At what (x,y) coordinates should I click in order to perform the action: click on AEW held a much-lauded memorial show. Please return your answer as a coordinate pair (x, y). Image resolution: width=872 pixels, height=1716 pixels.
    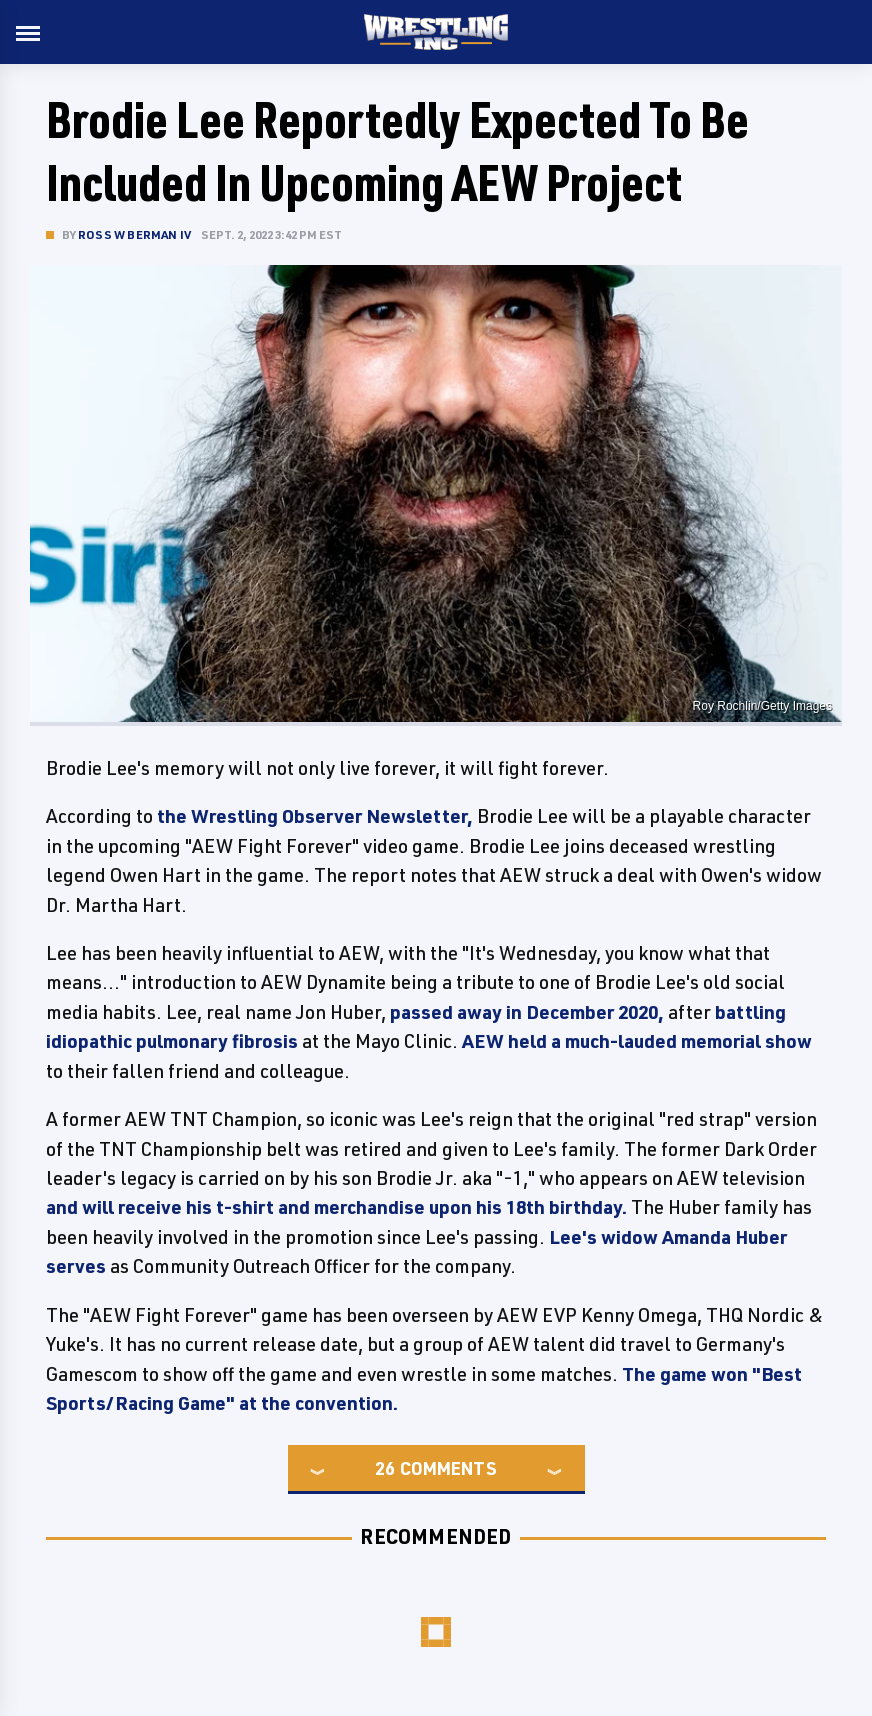
    Looking at the image, I should click on (637, 1041).